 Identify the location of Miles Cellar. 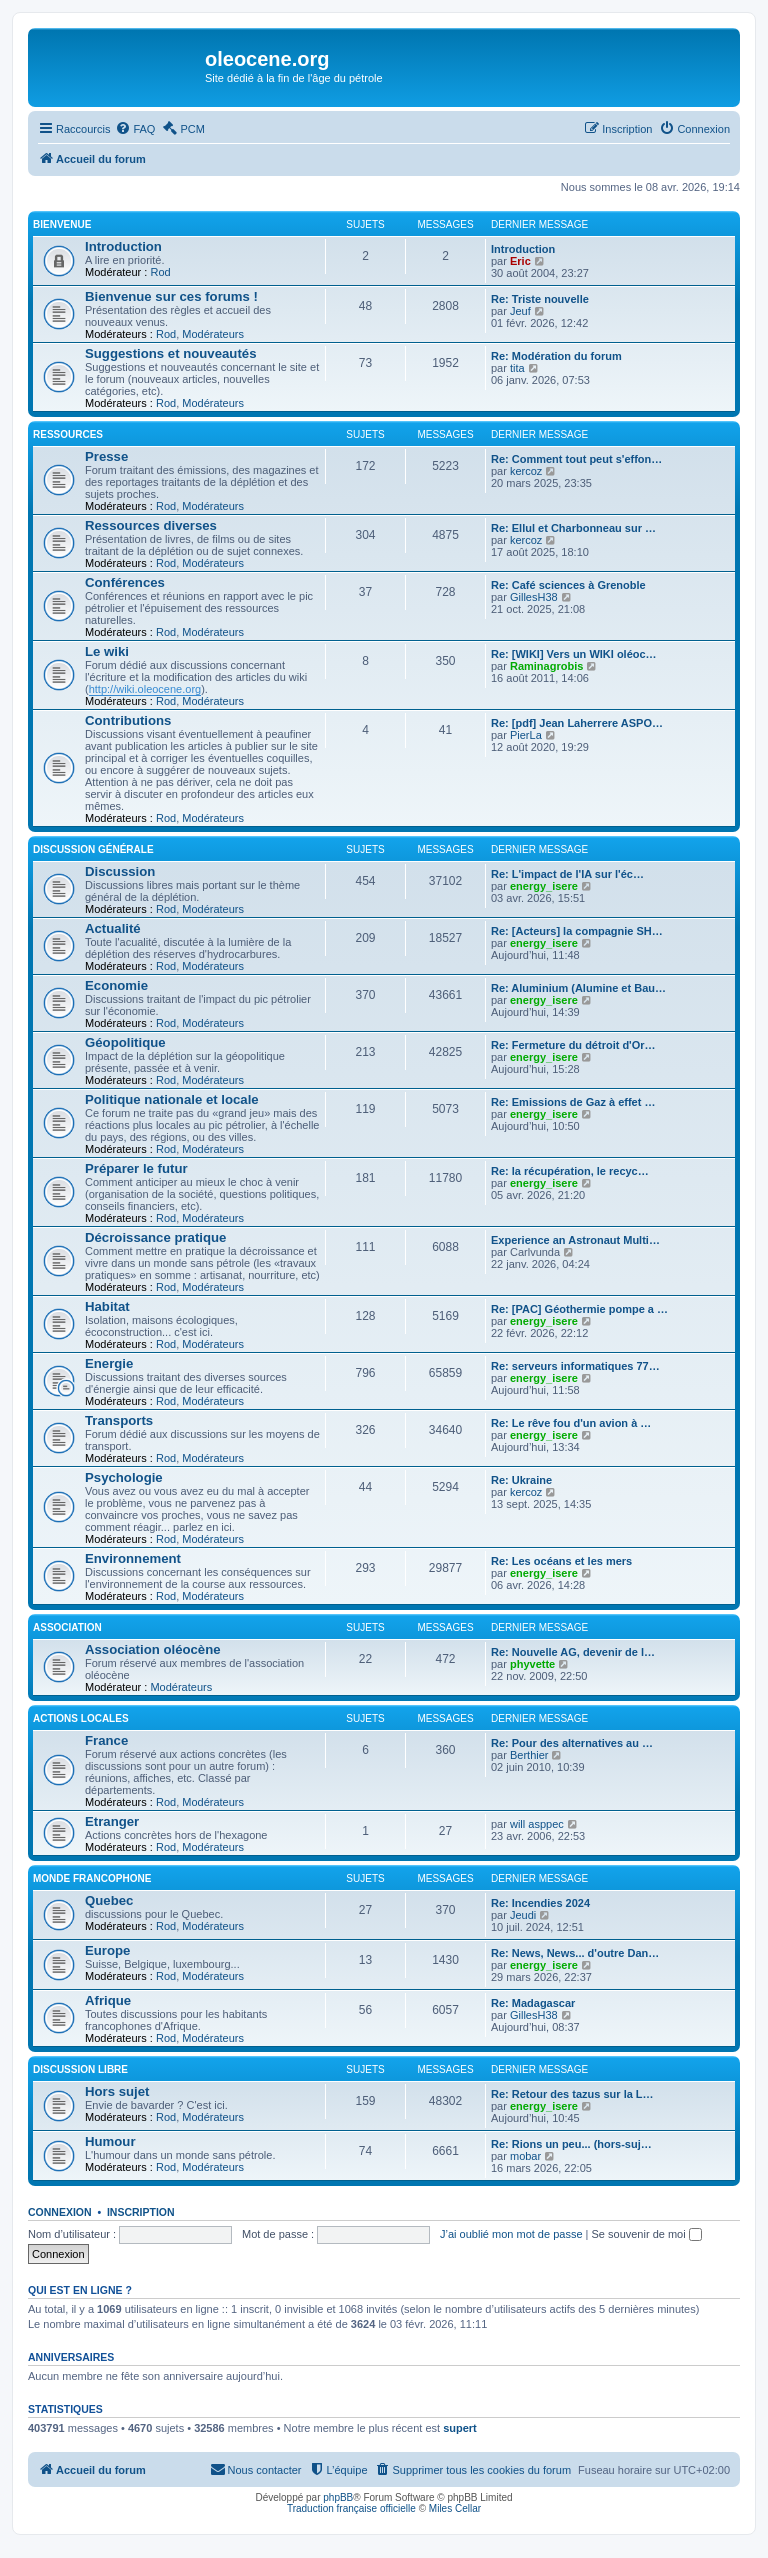
(455, 2508).